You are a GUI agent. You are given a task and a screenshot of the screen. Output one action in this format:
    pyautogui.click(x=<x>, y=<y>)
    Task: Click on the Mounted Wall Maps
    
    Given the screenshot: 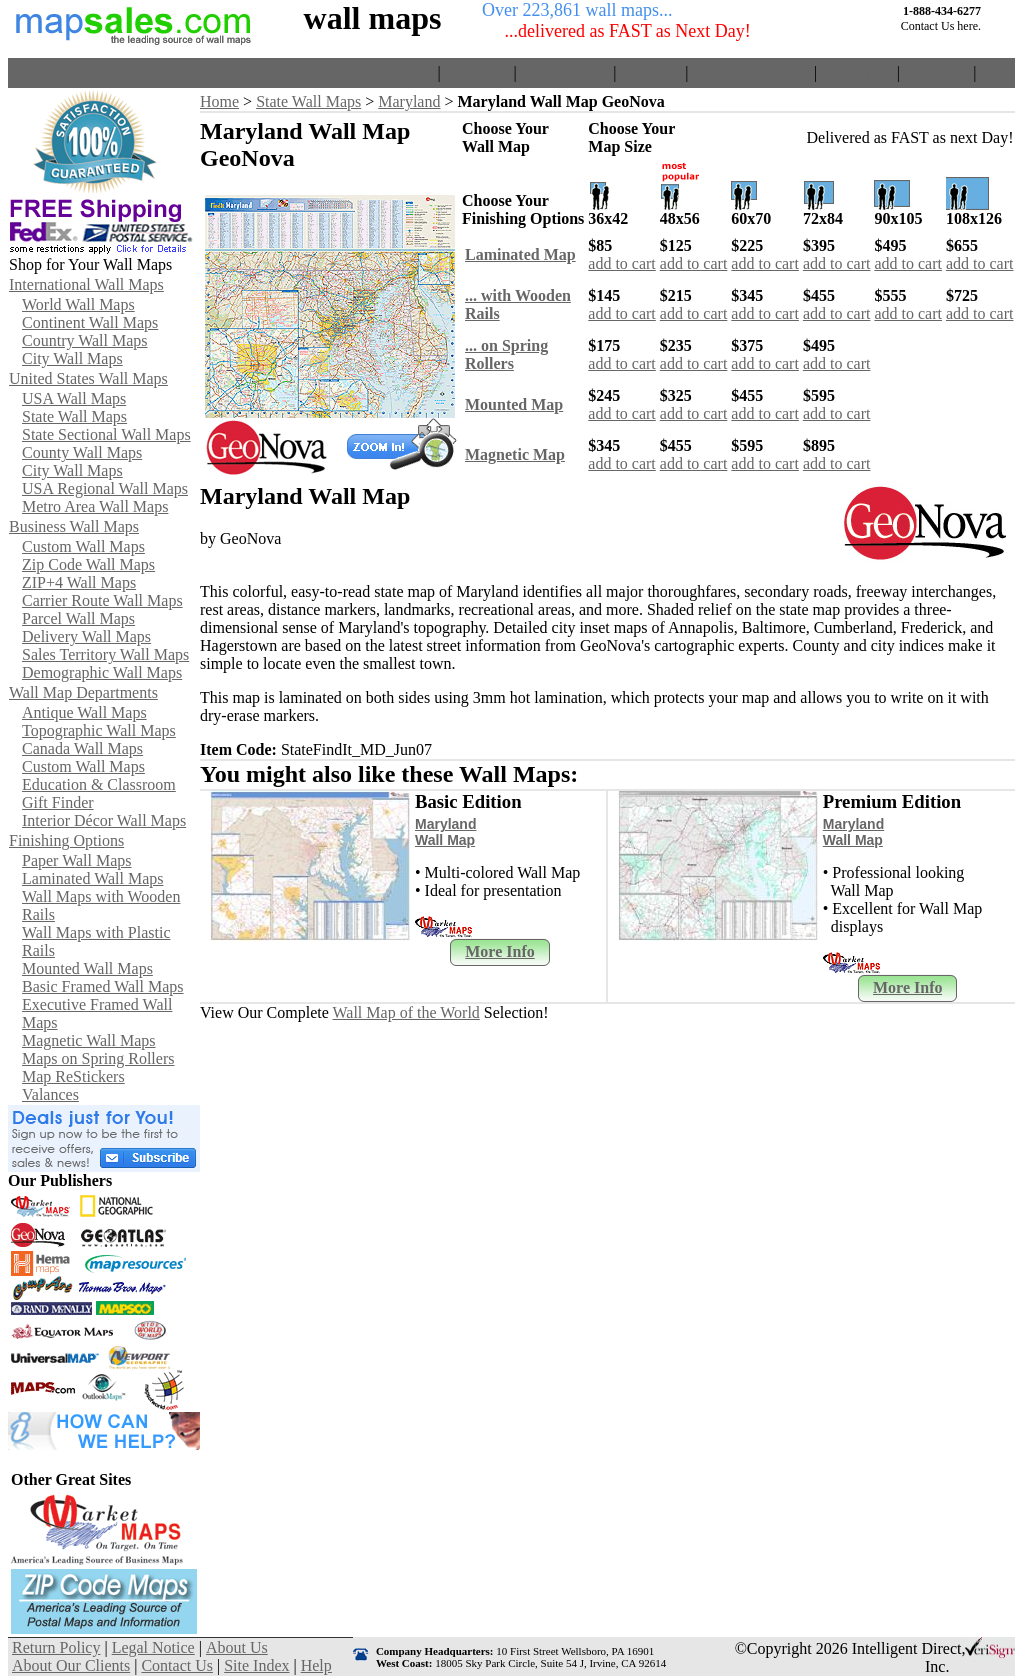 What is the action you would take?
    pyautogui.click(x=87, y=968)
    